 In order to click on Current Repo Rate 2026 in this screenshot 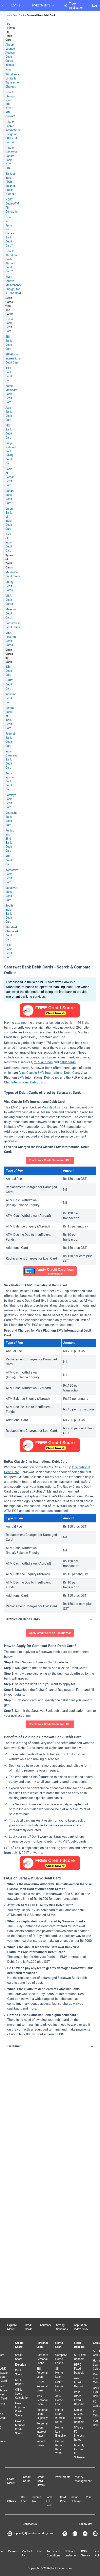, I will do `click(60, 2447)`.